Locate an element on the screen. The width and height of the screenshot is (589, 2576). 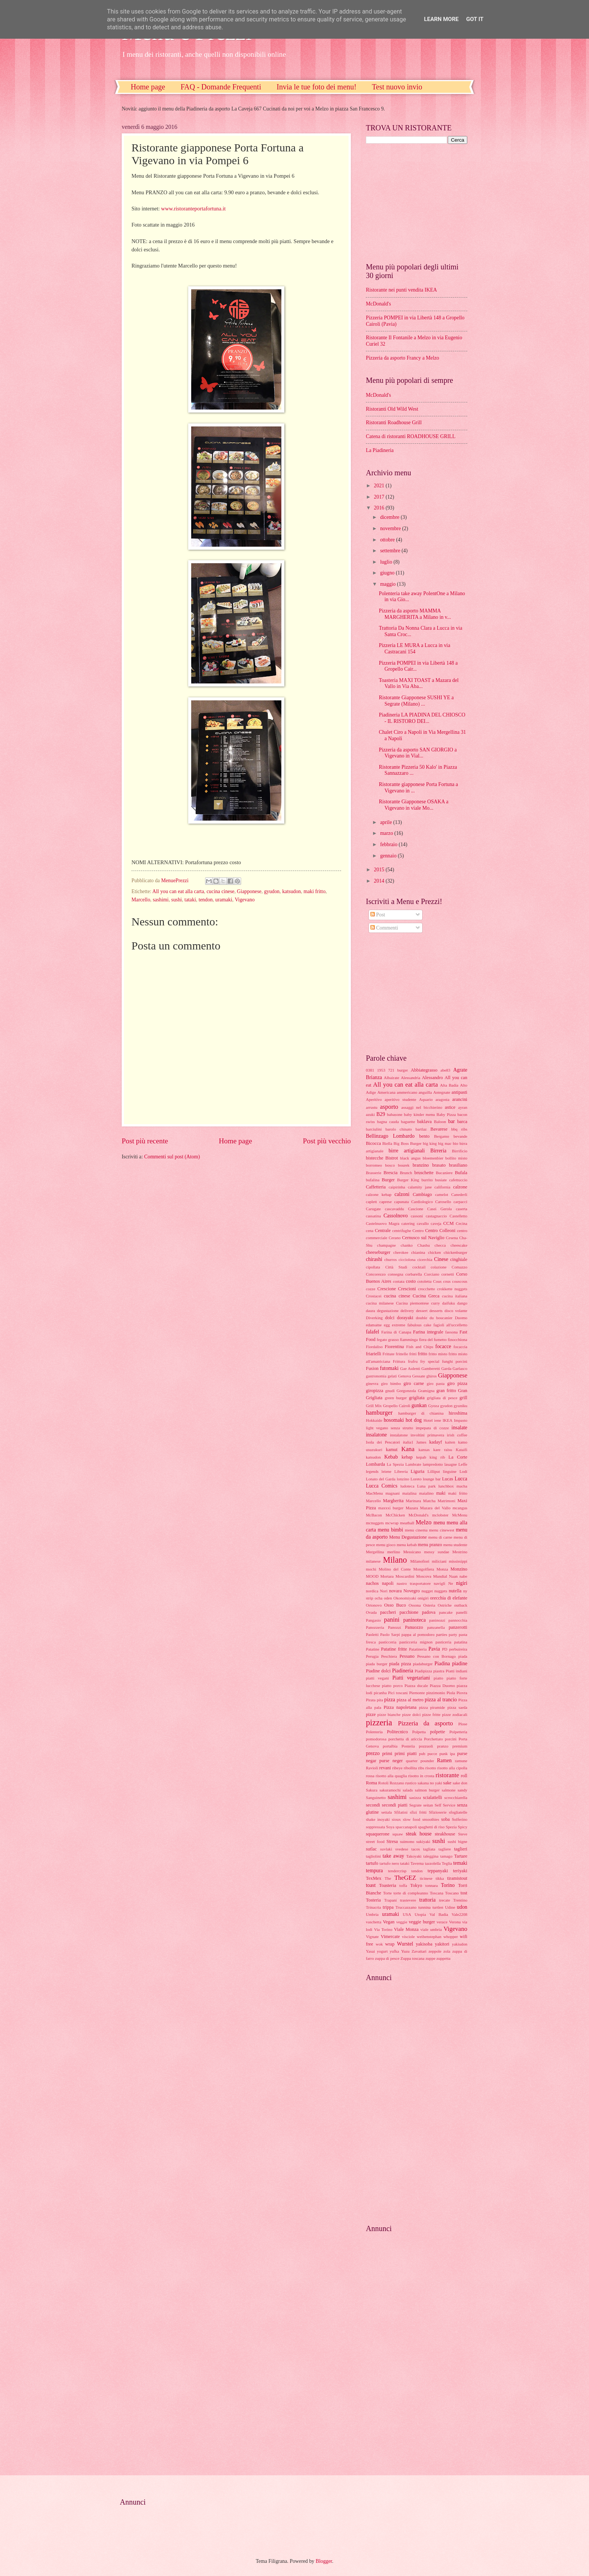
cotoletta is located at coordinates (424, 1281).